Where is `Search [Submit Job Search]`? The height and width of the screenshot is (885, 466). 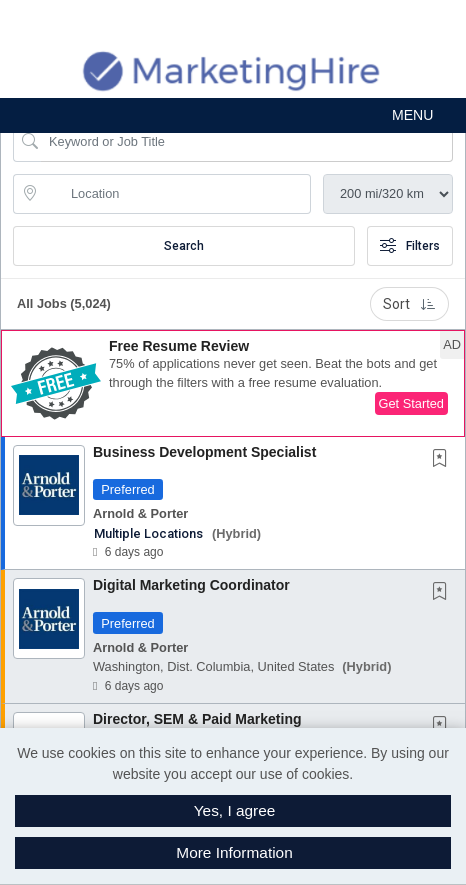 Search [Submit Job Search] is located at coordinates (184, 246).